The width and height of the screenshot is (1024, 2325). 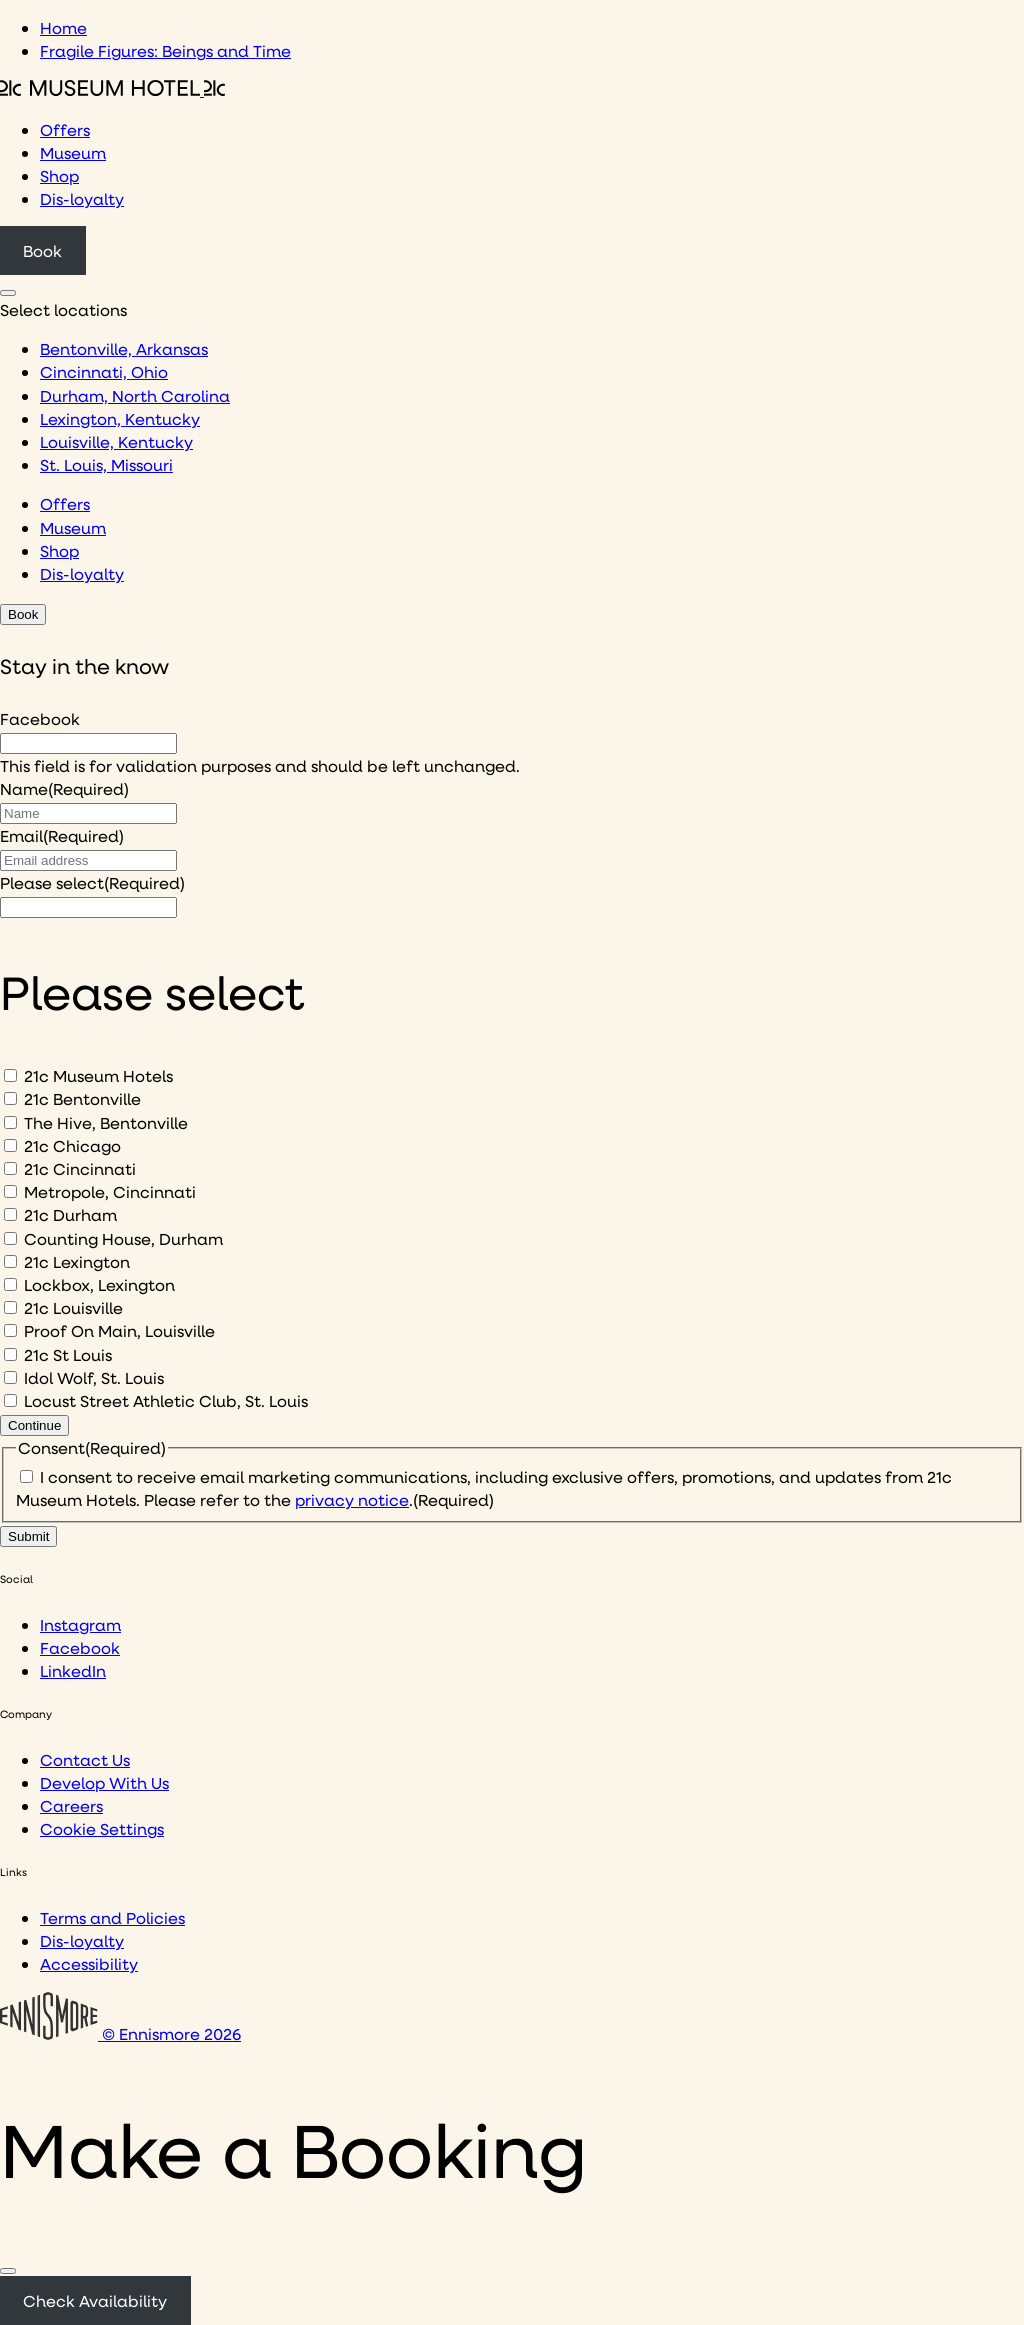 I want to click on [Idol Wolf, St. Louis], so click(x=10, y=1377).